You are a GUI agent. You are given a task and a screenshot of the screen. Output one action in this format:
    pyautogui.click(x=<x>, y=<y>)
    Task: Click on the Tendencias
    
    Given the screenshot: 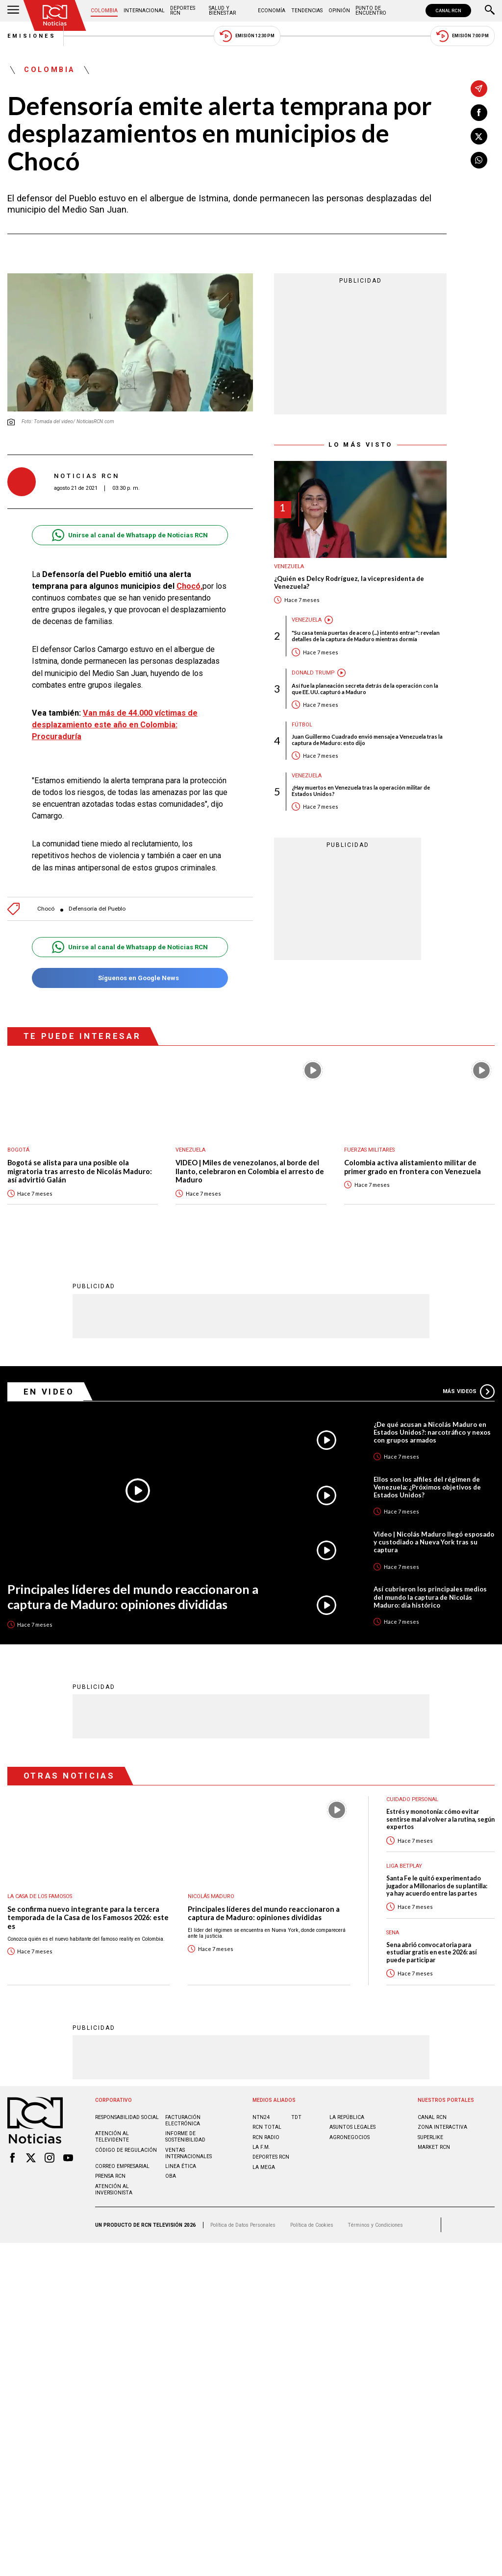 What is the action you would take?
    pyautogui.click(x=307, y=10)
    